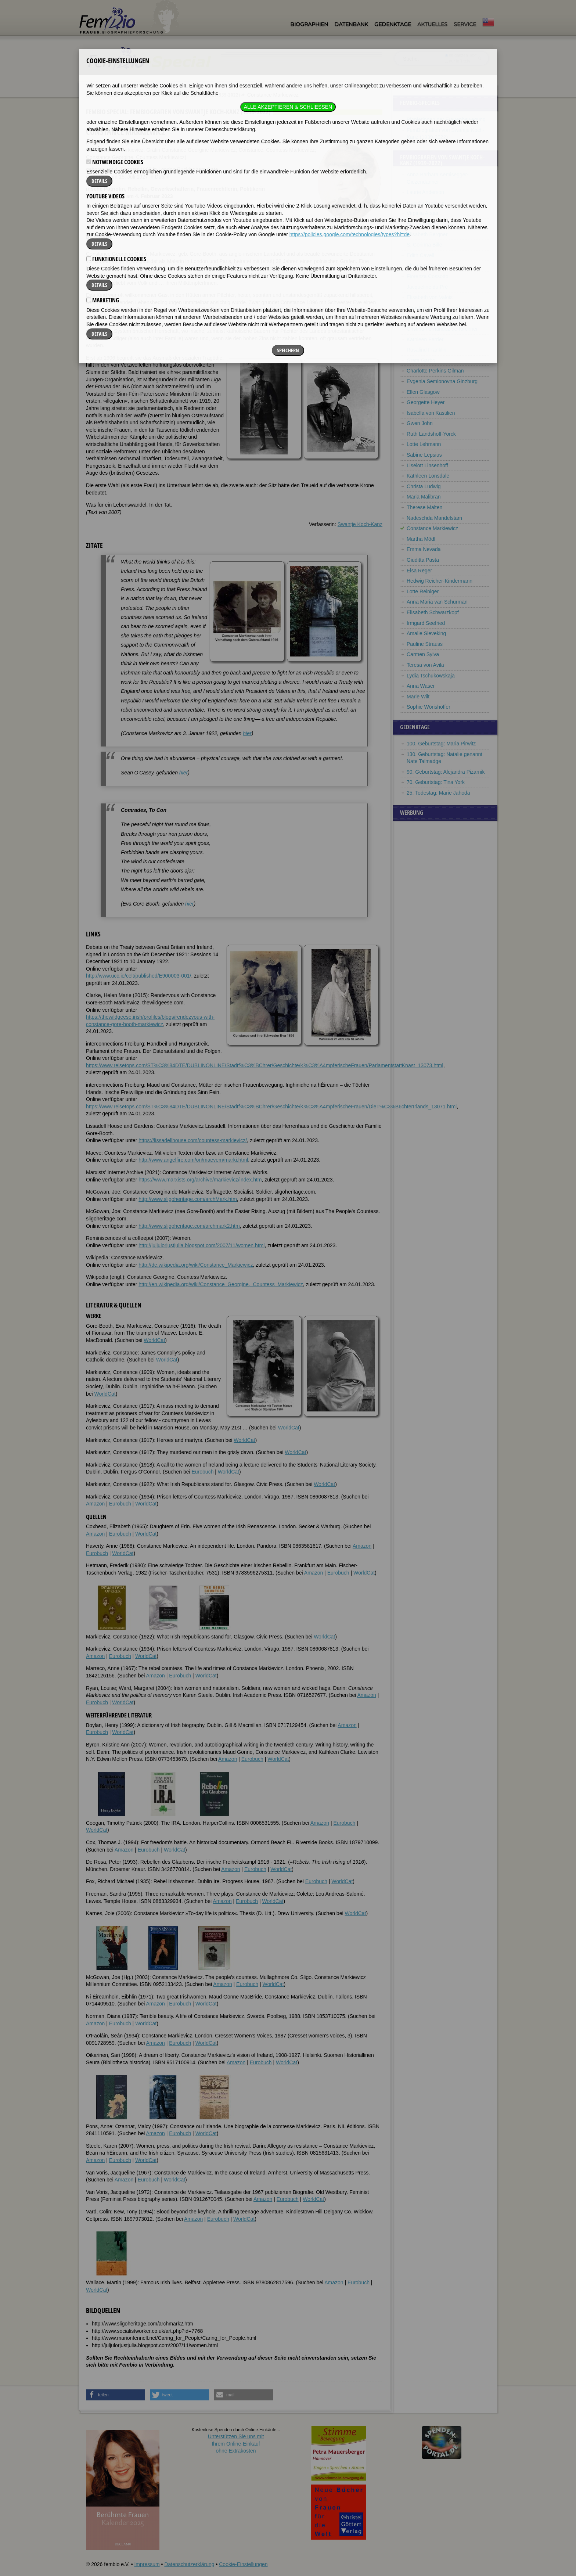 This screenshot has height=2576, width=576. I want to click on Lotte Reiniger, so click(423, 591).